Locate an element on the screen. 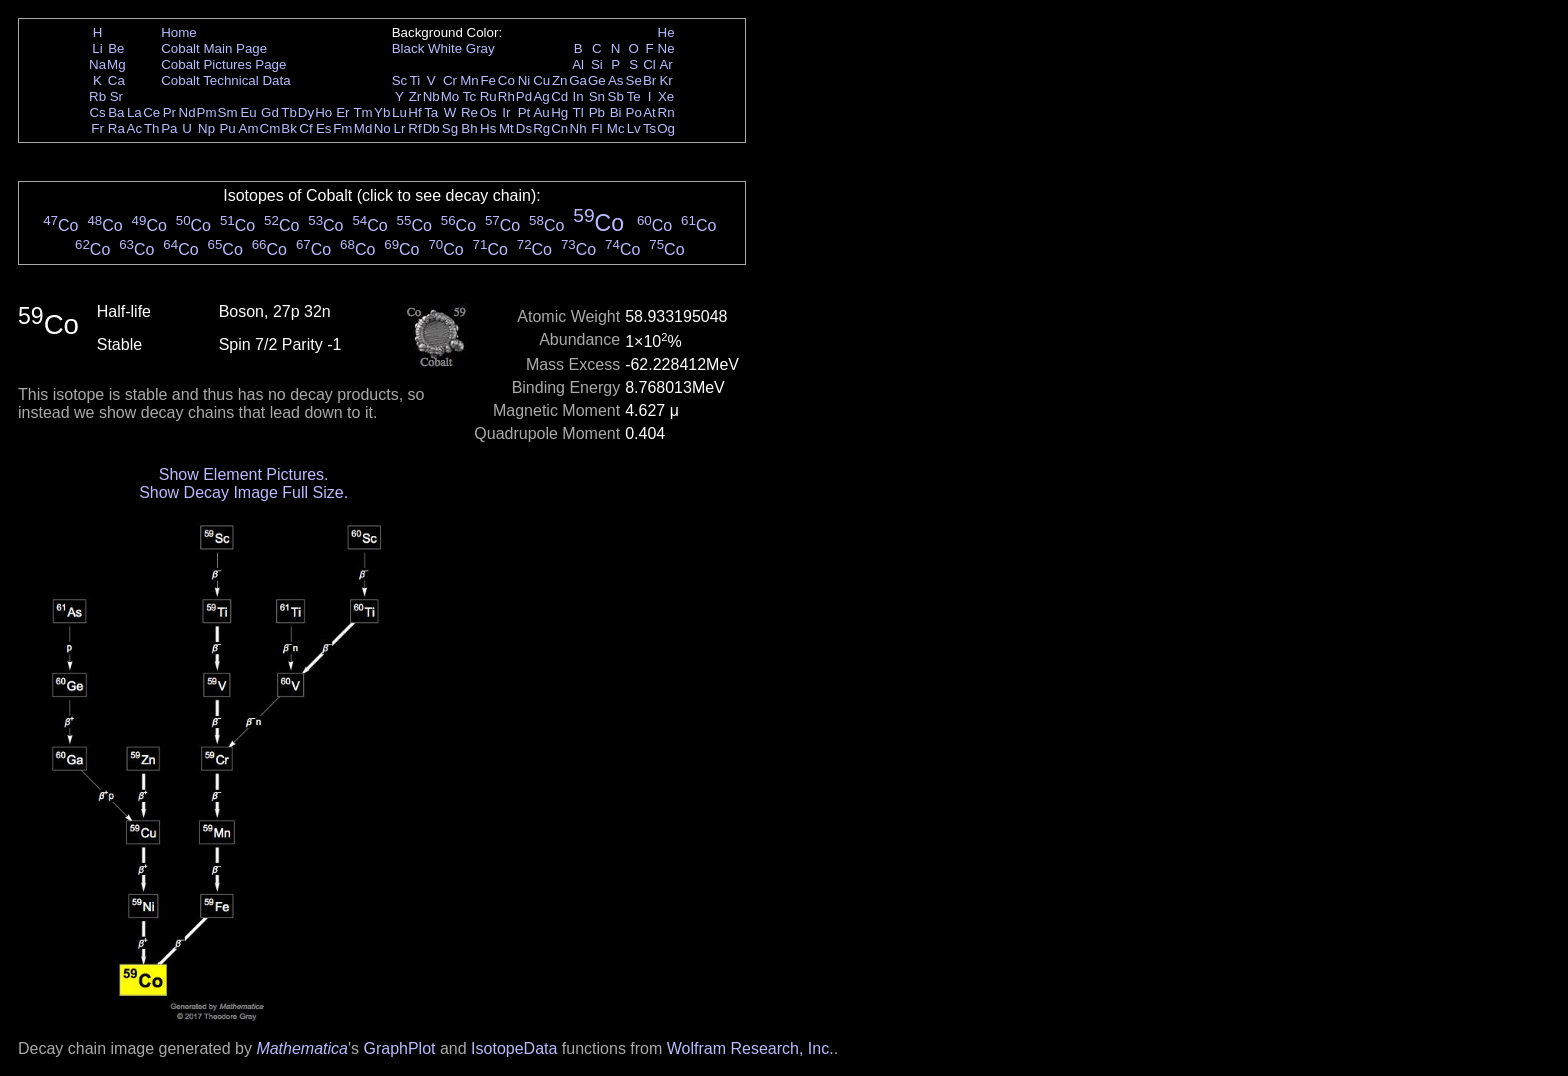  Pb is located at coordinates (597, 112).